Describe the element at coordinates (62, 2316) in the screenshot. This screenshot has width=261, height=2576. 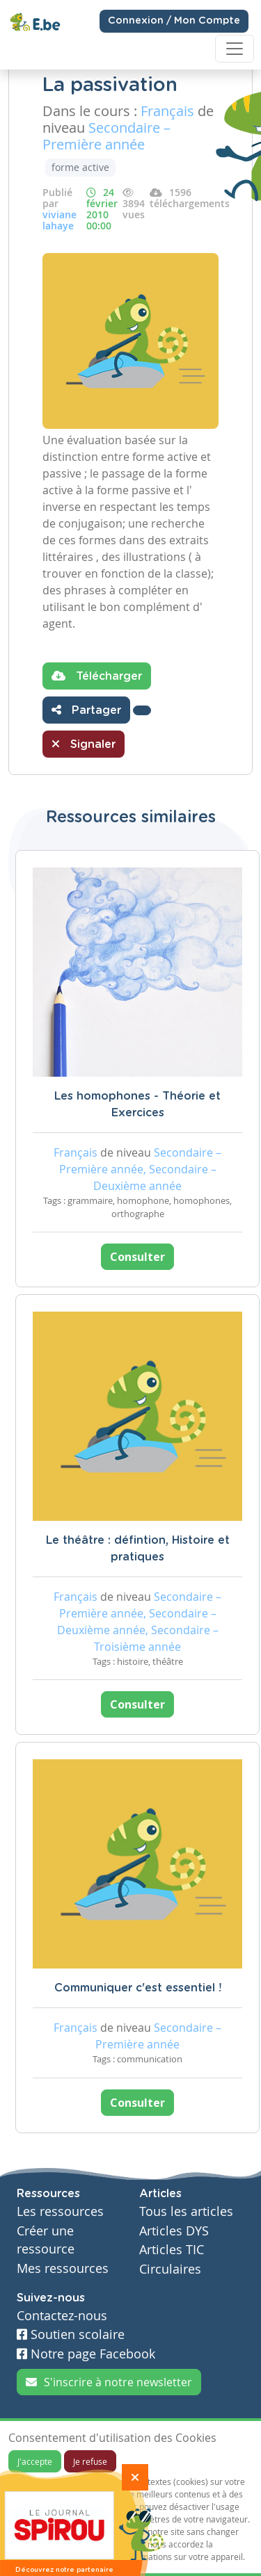
I see `Contactez-nous` at that location.